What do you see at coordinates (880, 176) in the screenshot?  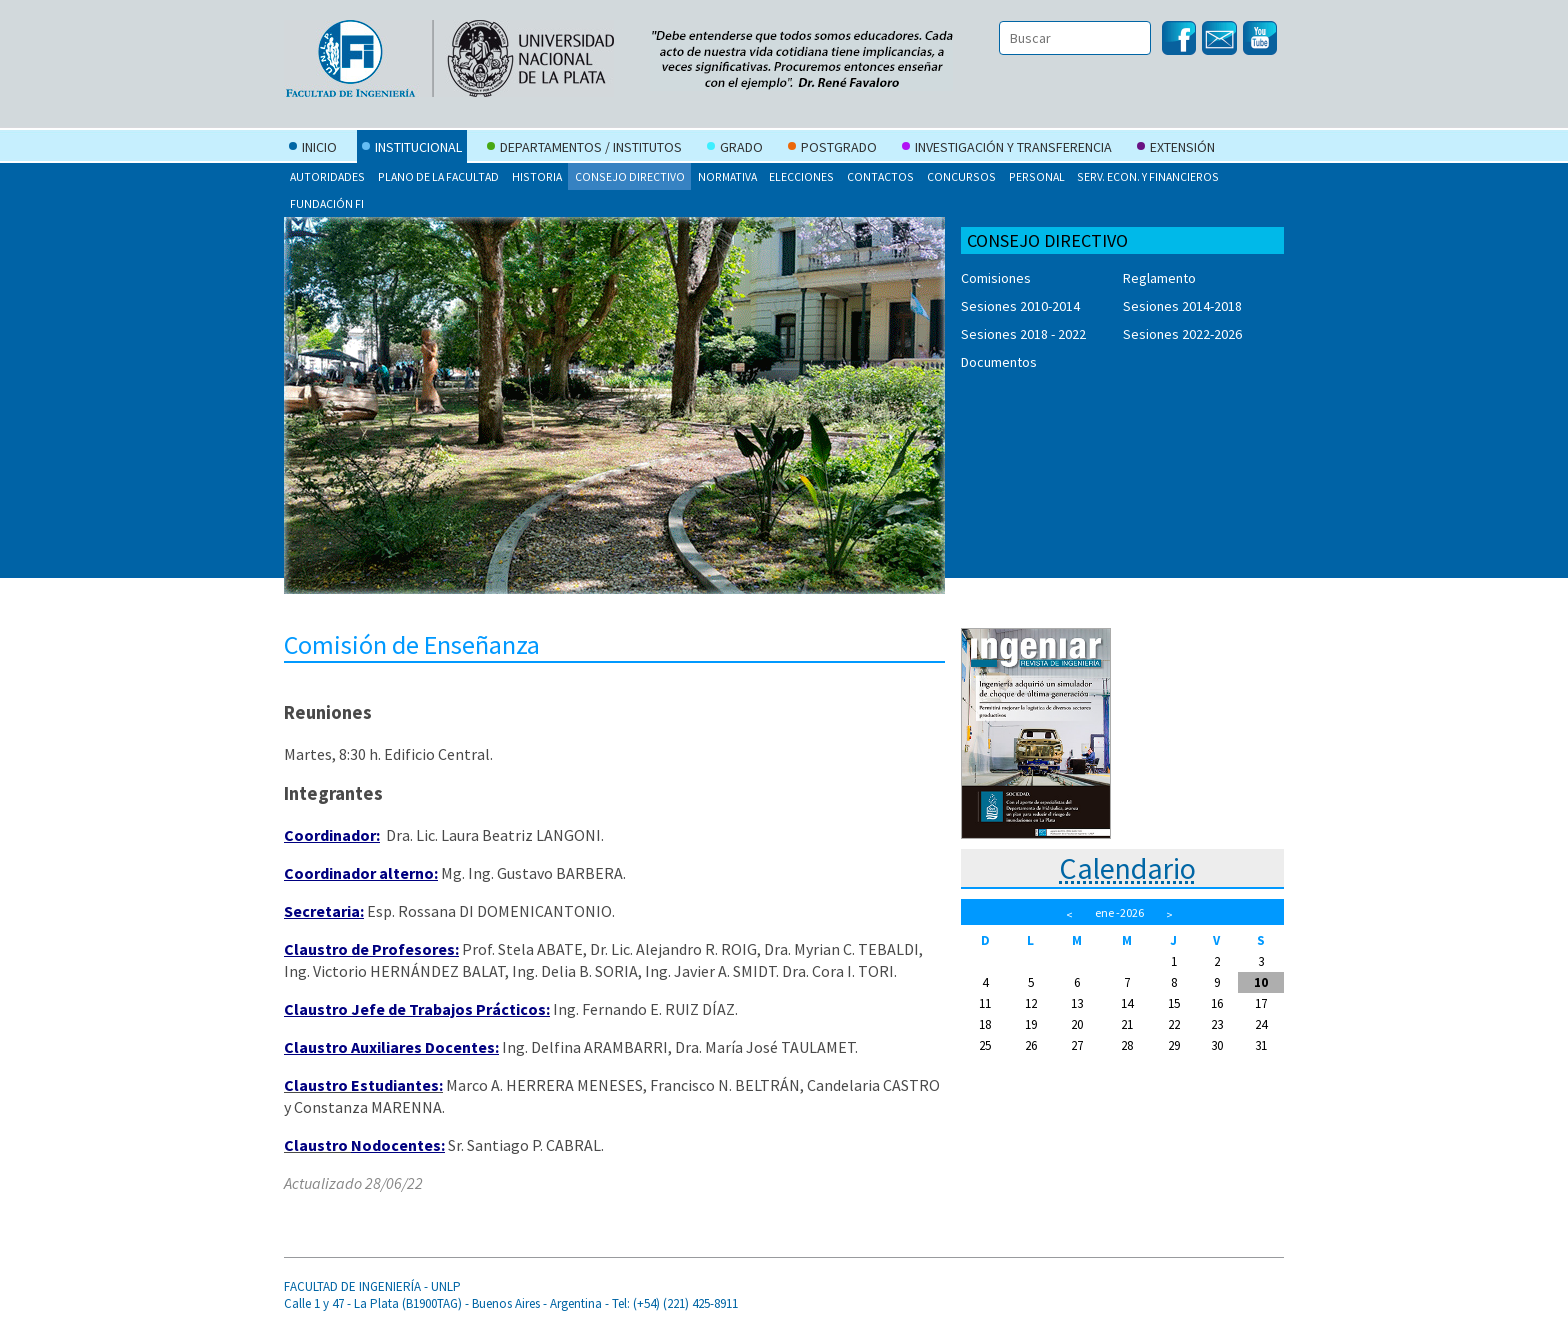 I see `Contactos` at bounding box center [880, 176].